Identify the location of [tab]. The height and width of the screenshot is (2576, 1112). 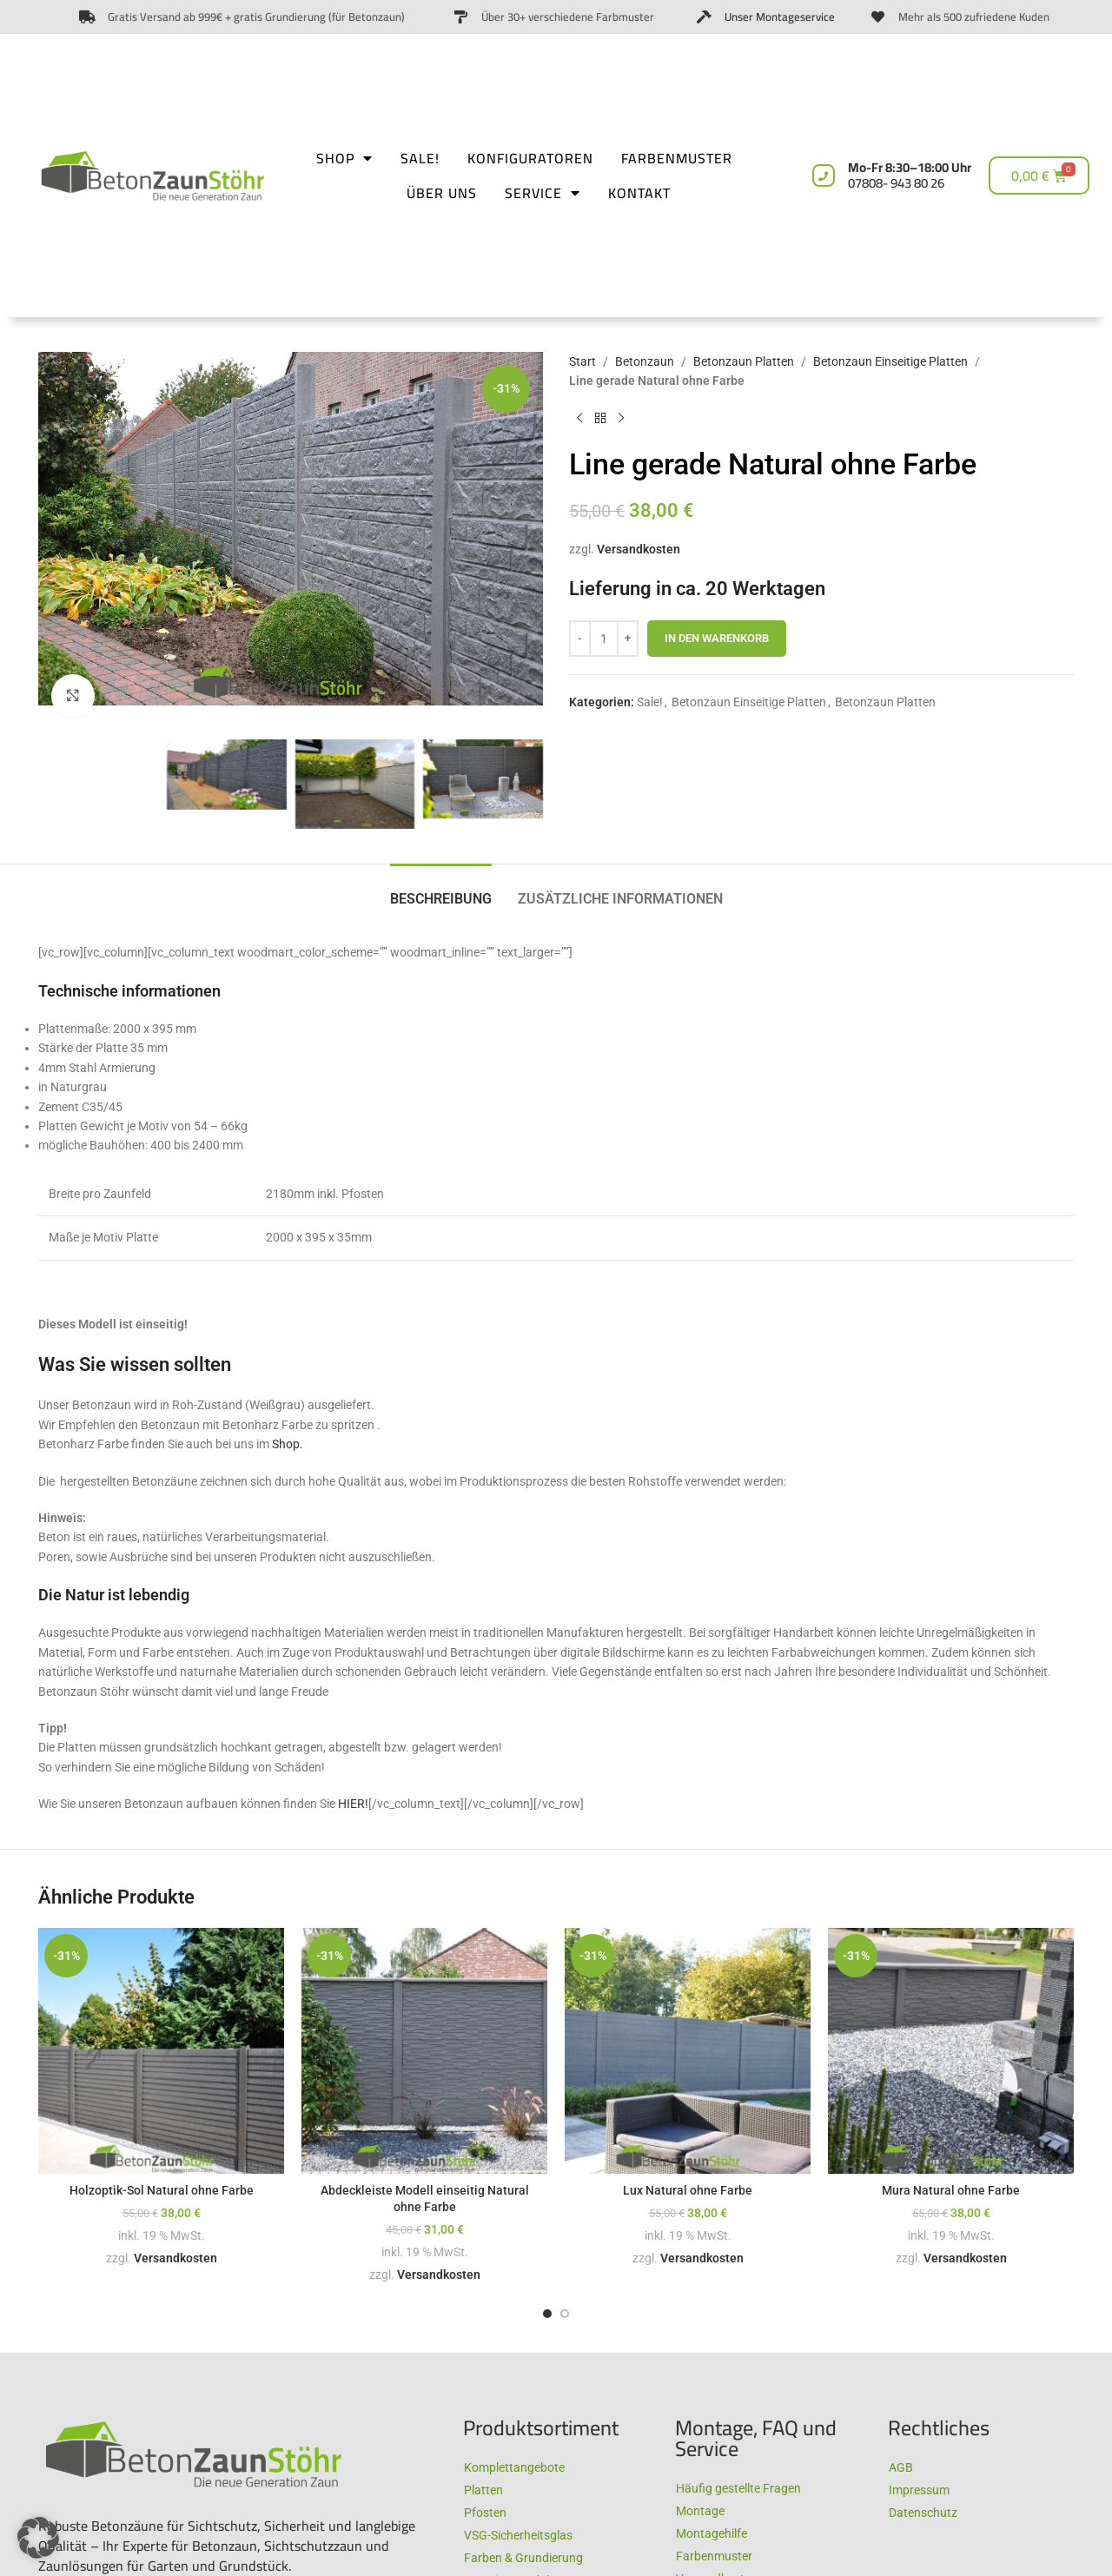
(441, 890).